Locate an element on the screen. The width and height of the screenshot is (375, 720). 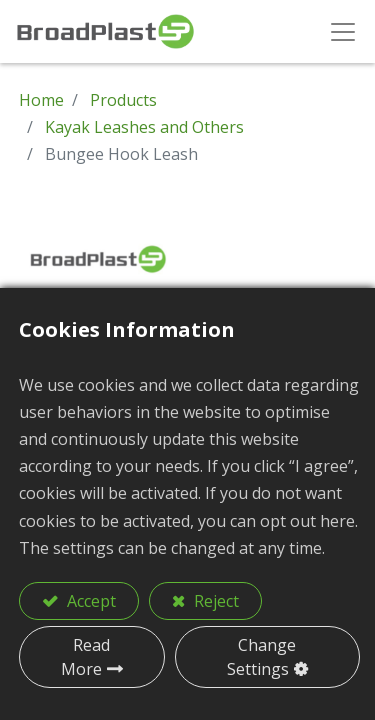
Home is located at coordinates (41, 100).